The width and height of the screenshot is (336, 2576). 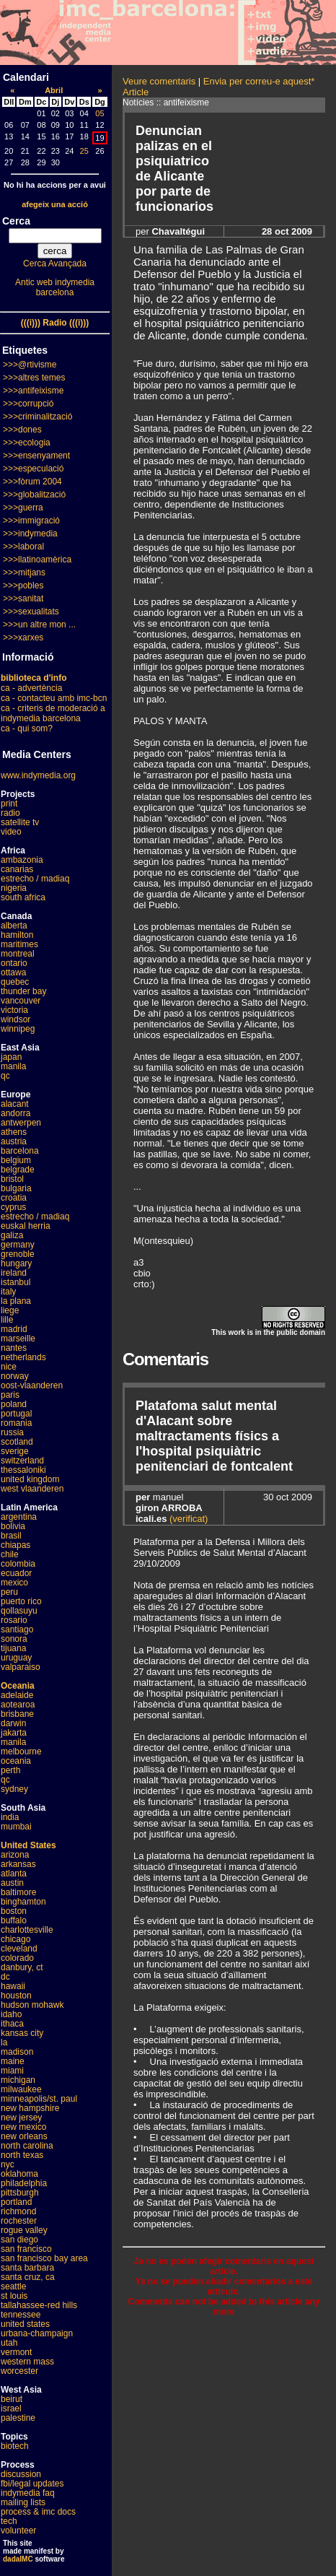 I want to click on ca - advertència, so click(x=31, y=688).